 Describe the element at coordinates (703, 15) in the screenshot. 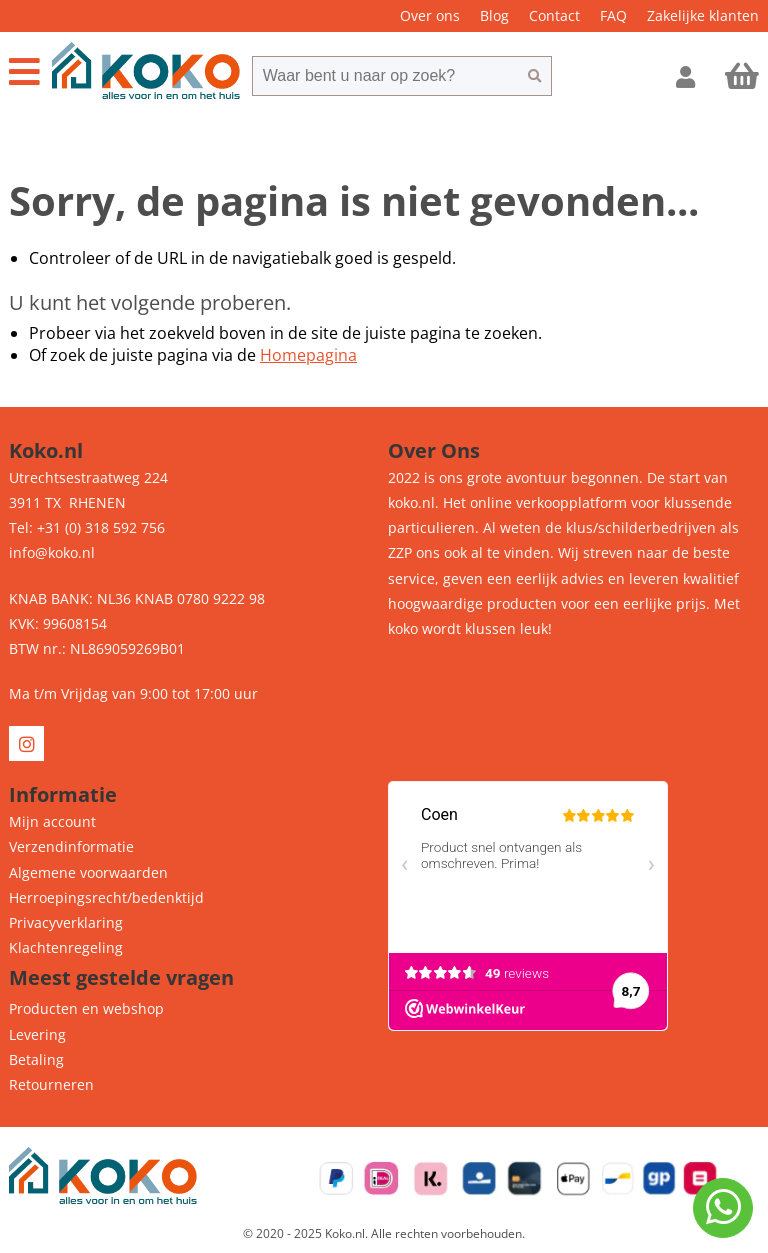

I see `Zakelijke klanten` at that location.